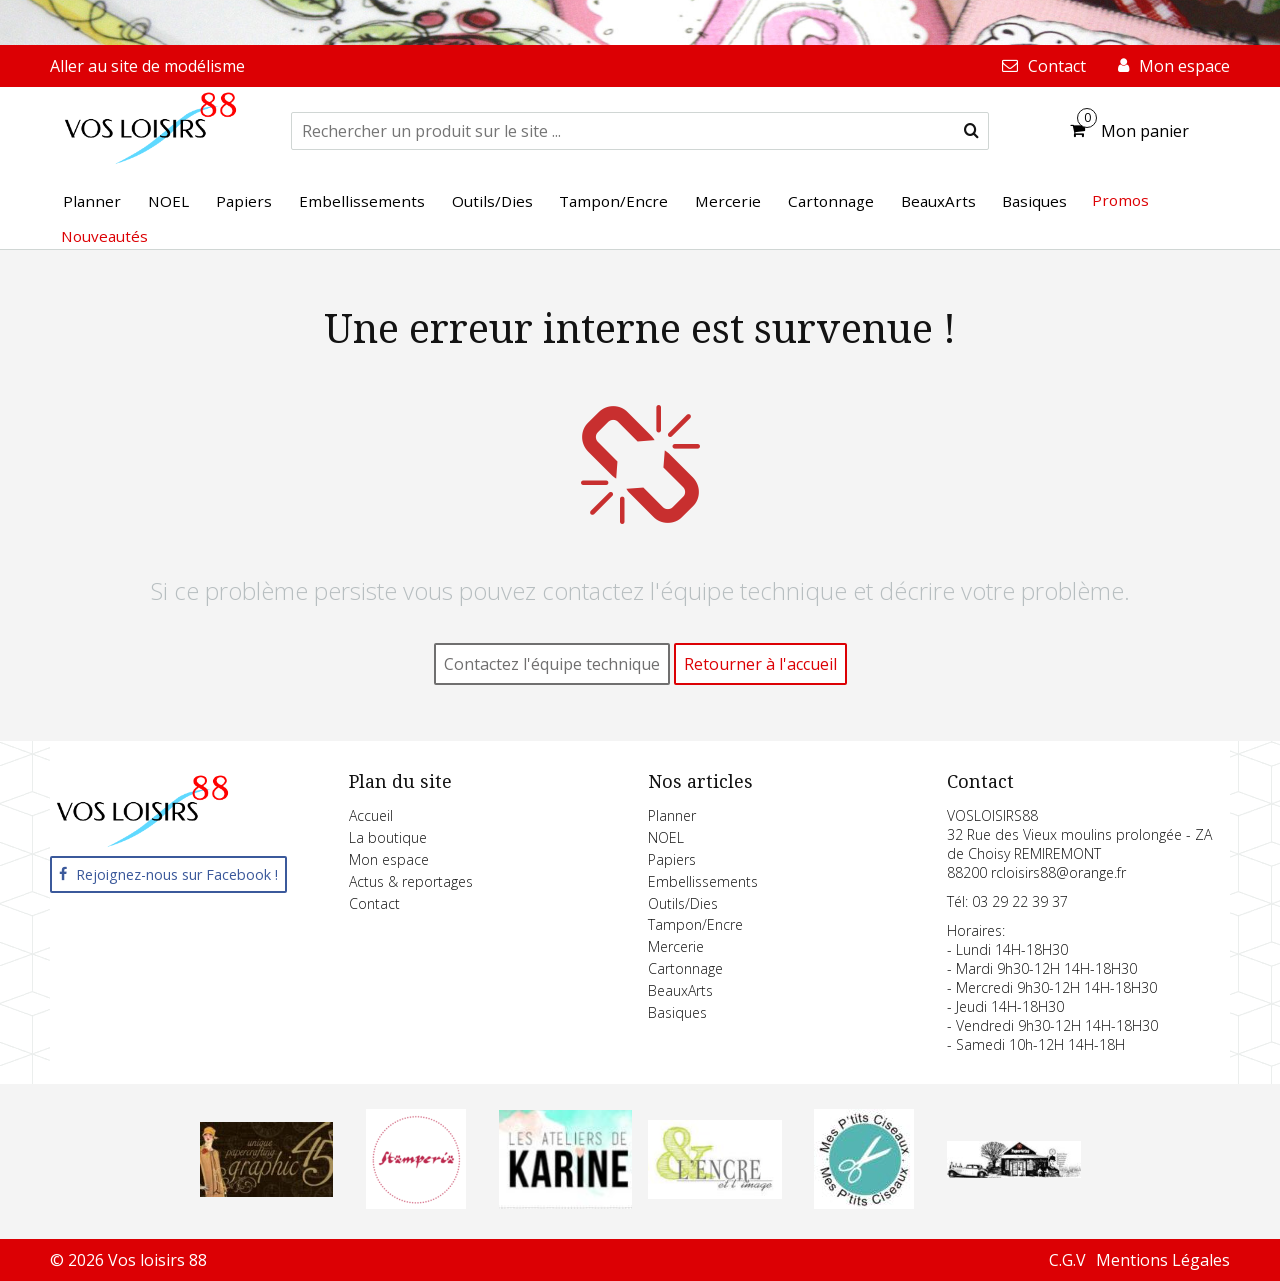 The height and width of the screenshot is (1281, 1280). Describe the element at coordinates (760, 664) in the screenshot. I see `Retourner à l'accueil` at that location.